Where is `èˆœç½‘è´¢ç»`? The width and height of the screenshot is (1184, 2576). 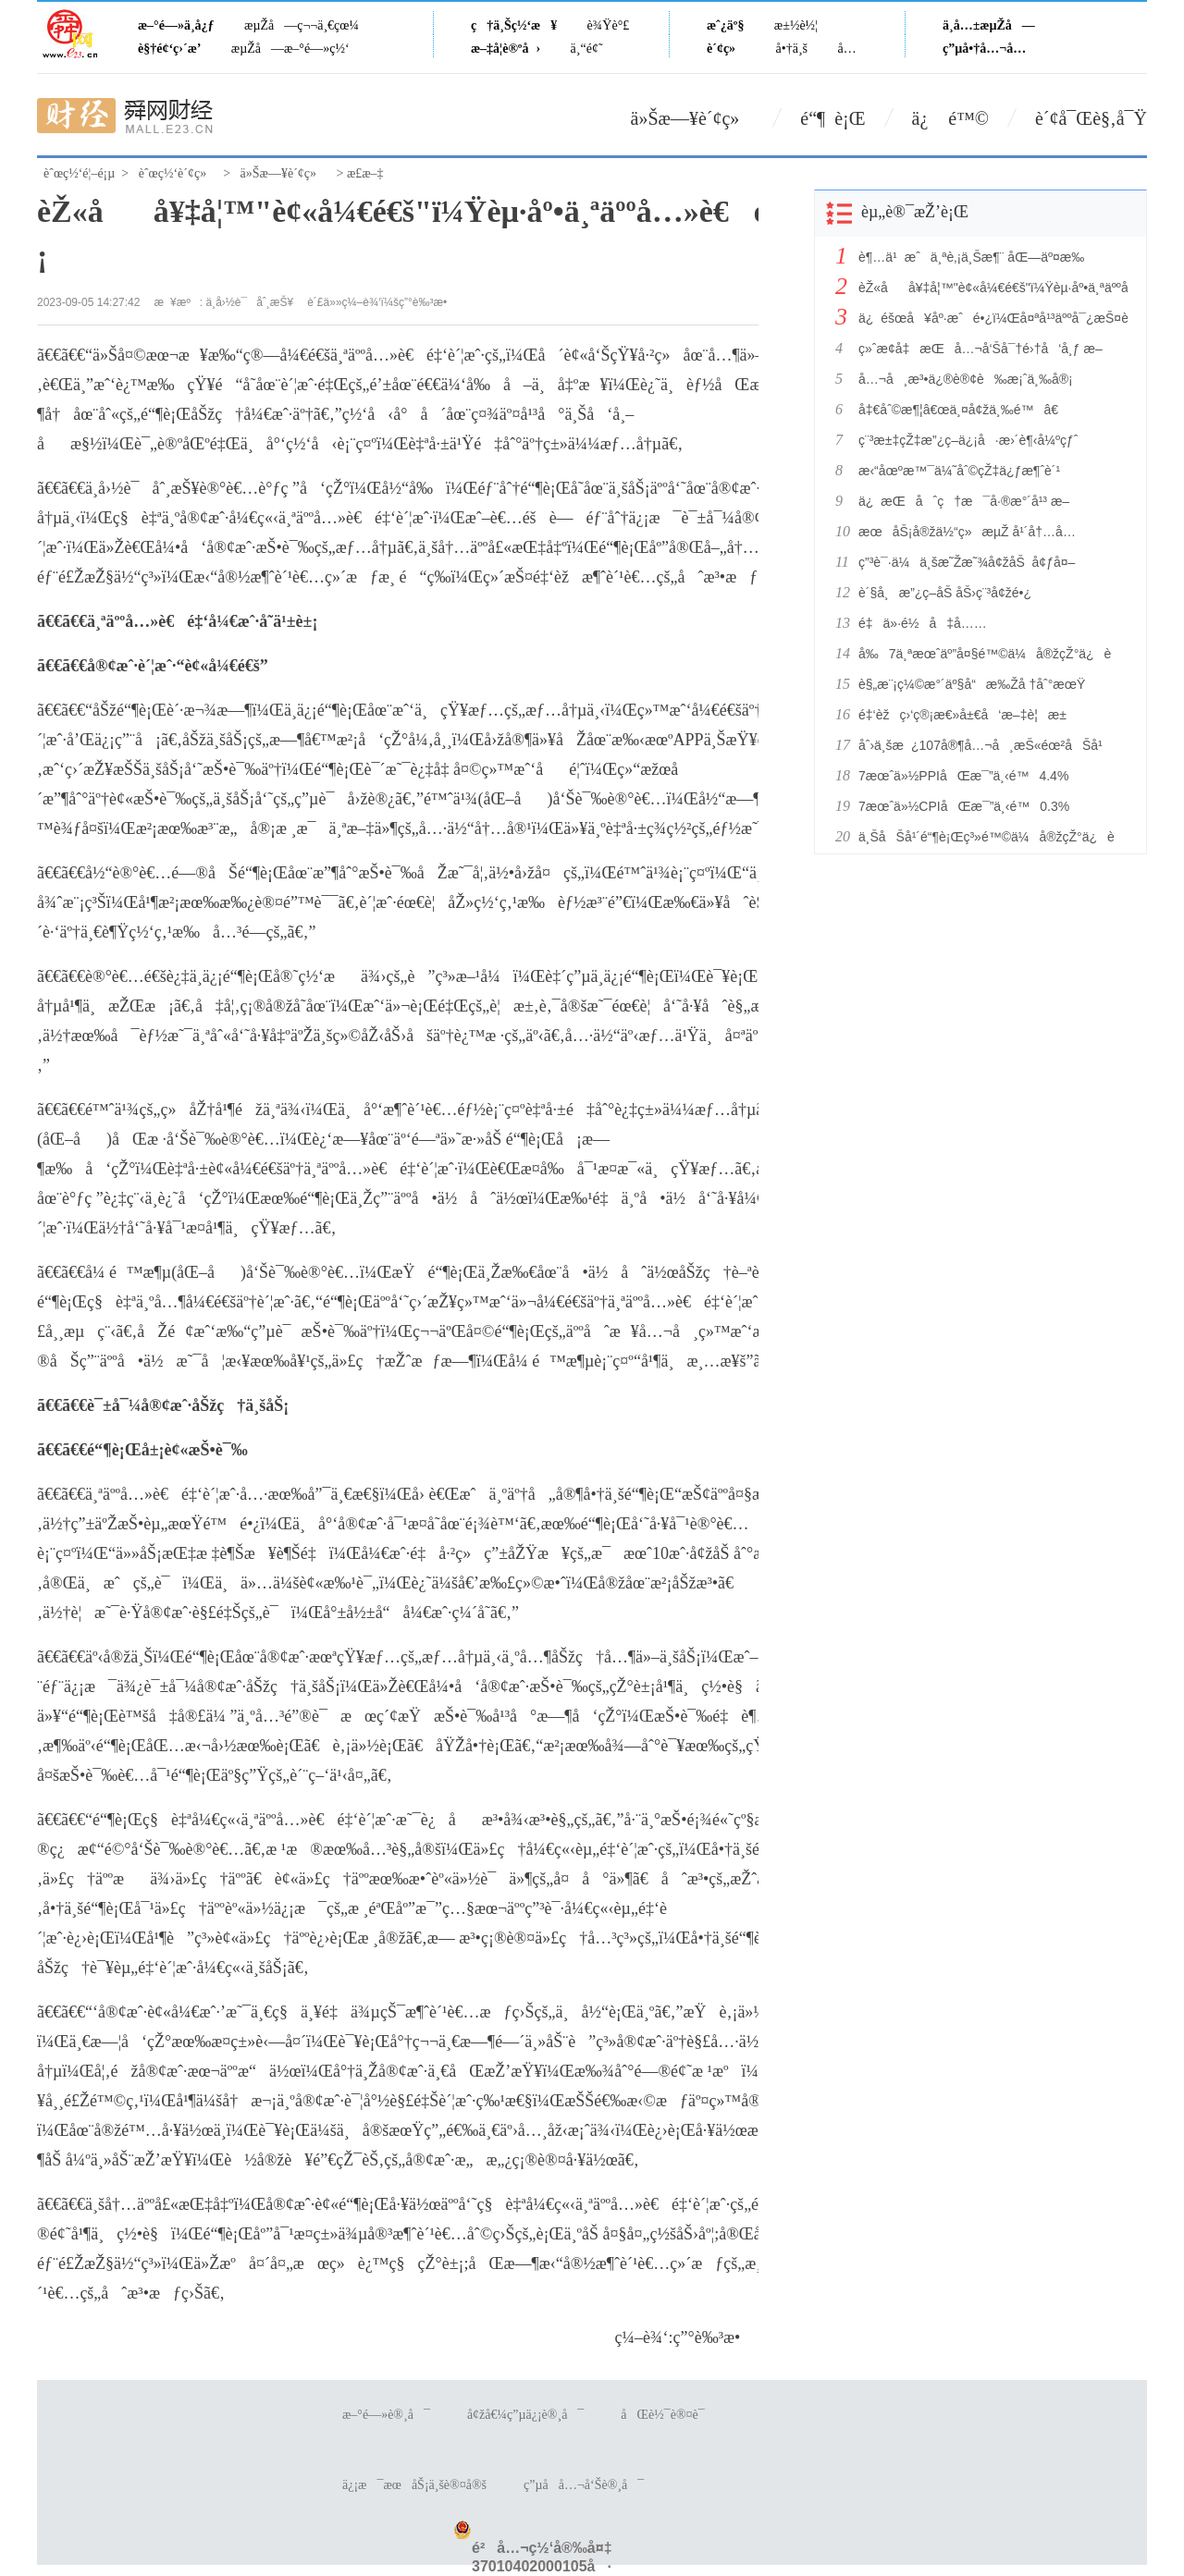 èˆœç½‘è´¢ç» is located at coordinates (177, 173).